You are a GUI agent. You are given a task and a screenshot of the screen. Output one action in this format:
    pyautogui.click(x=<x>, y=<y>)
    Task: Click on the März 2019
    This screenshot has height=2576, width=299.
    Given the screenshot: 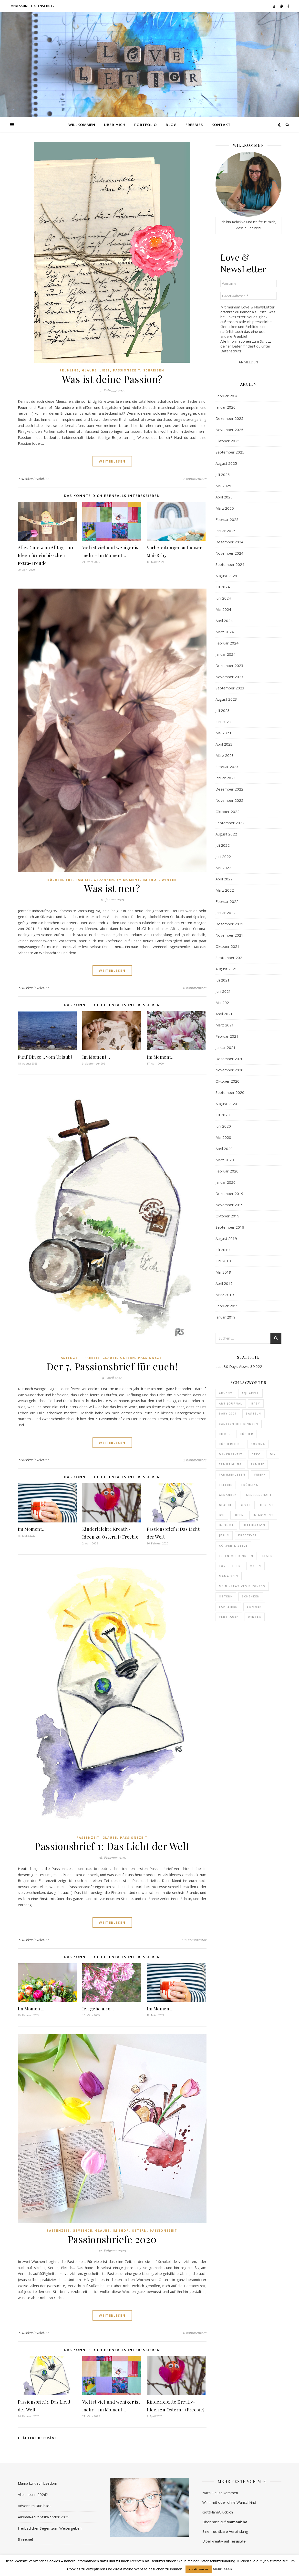 What is the action you would take?
    pyautogui.click(x=225, y=1294)
    